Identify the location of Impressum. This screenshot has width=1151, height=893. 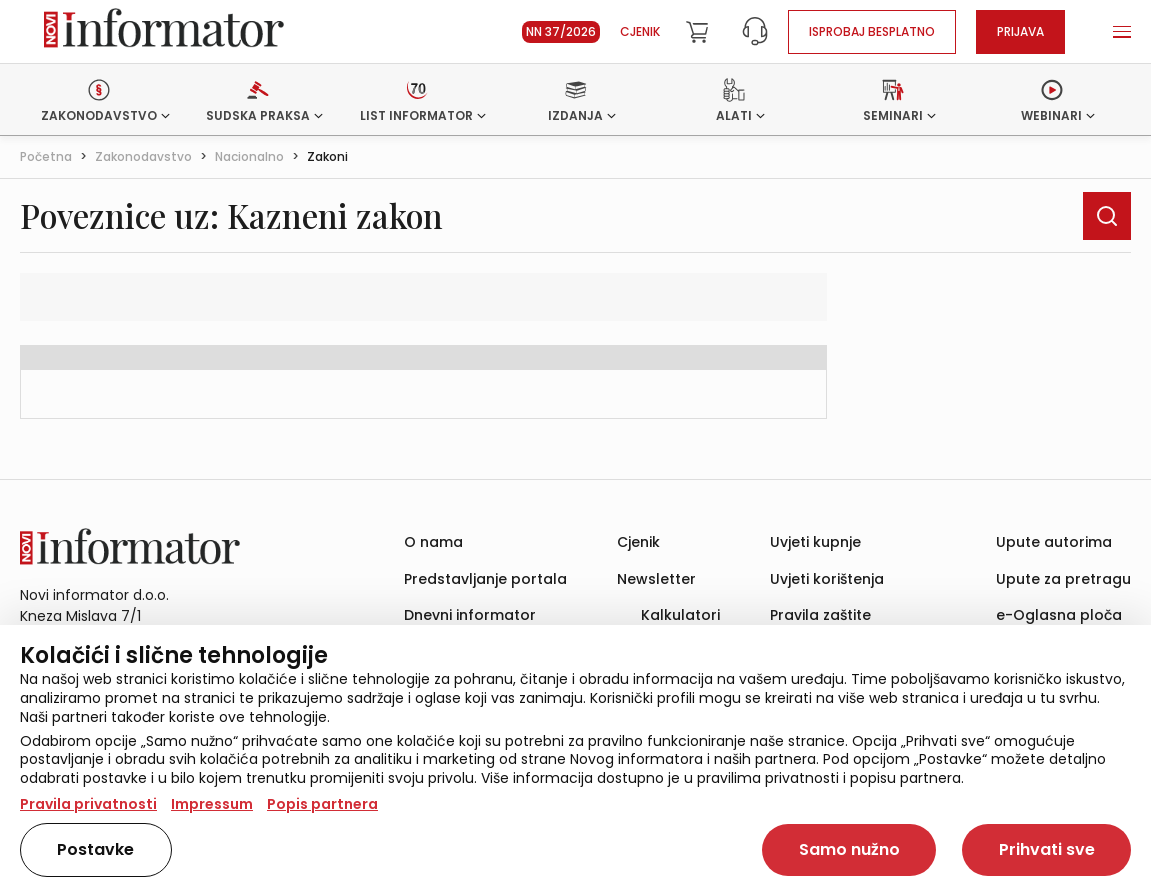
(212, 804).